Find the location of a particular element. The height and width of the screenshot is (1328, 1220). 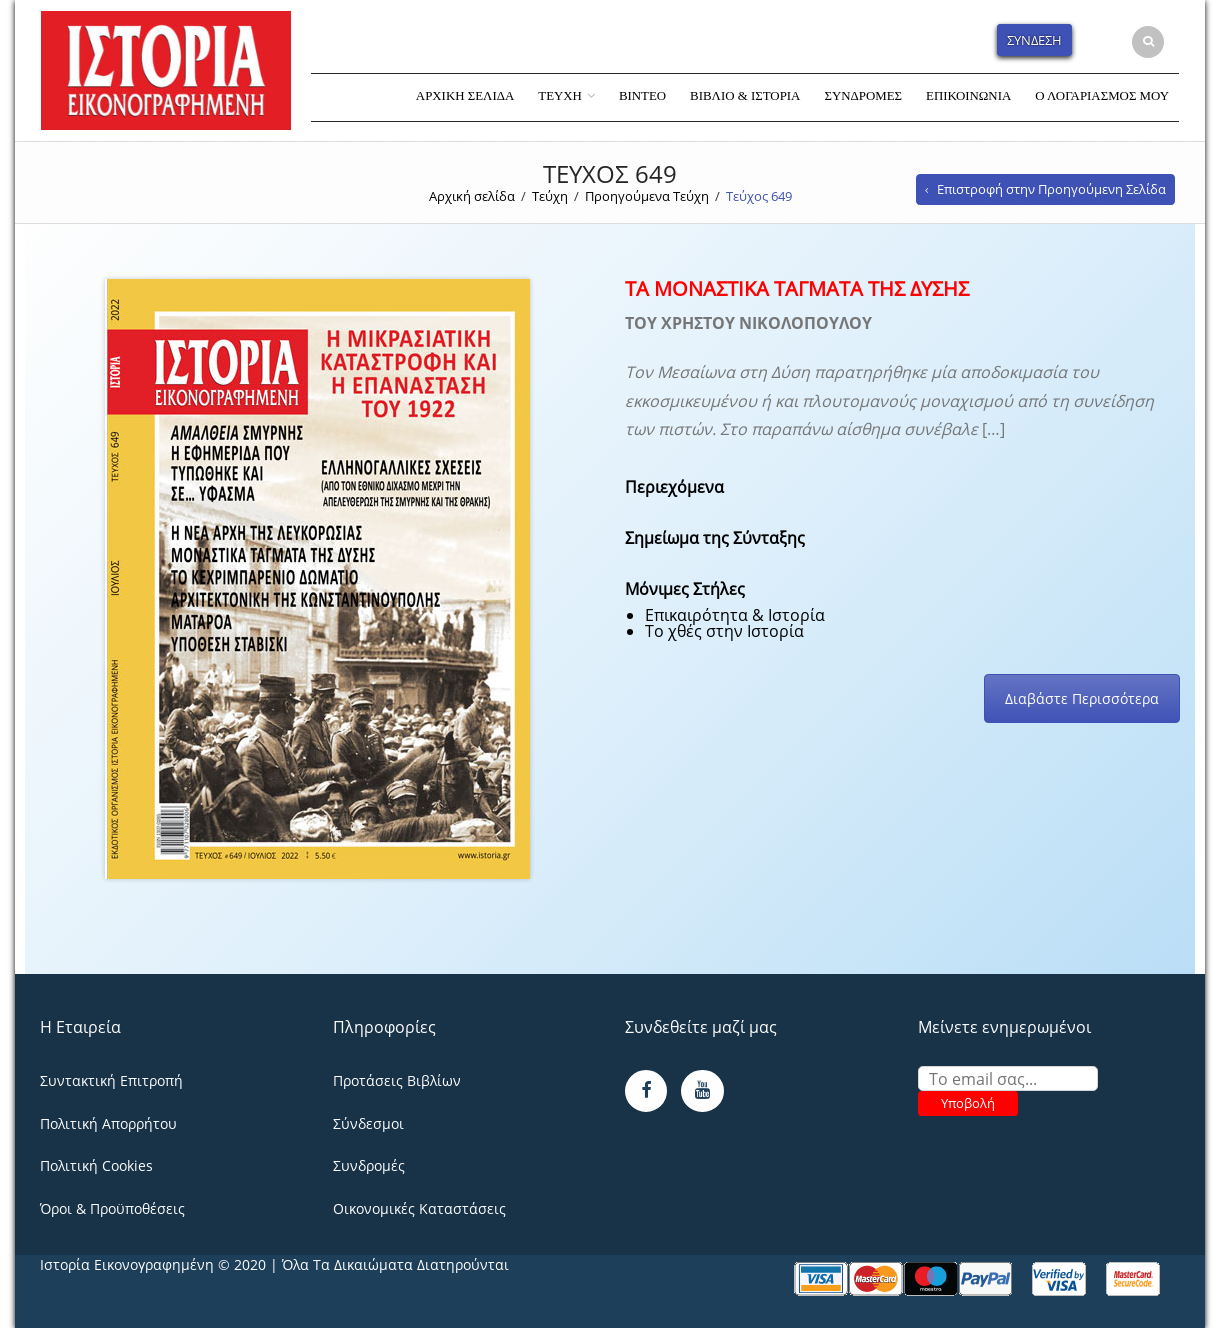

Αρχική σελίδα is located at coordinates (472, 196).